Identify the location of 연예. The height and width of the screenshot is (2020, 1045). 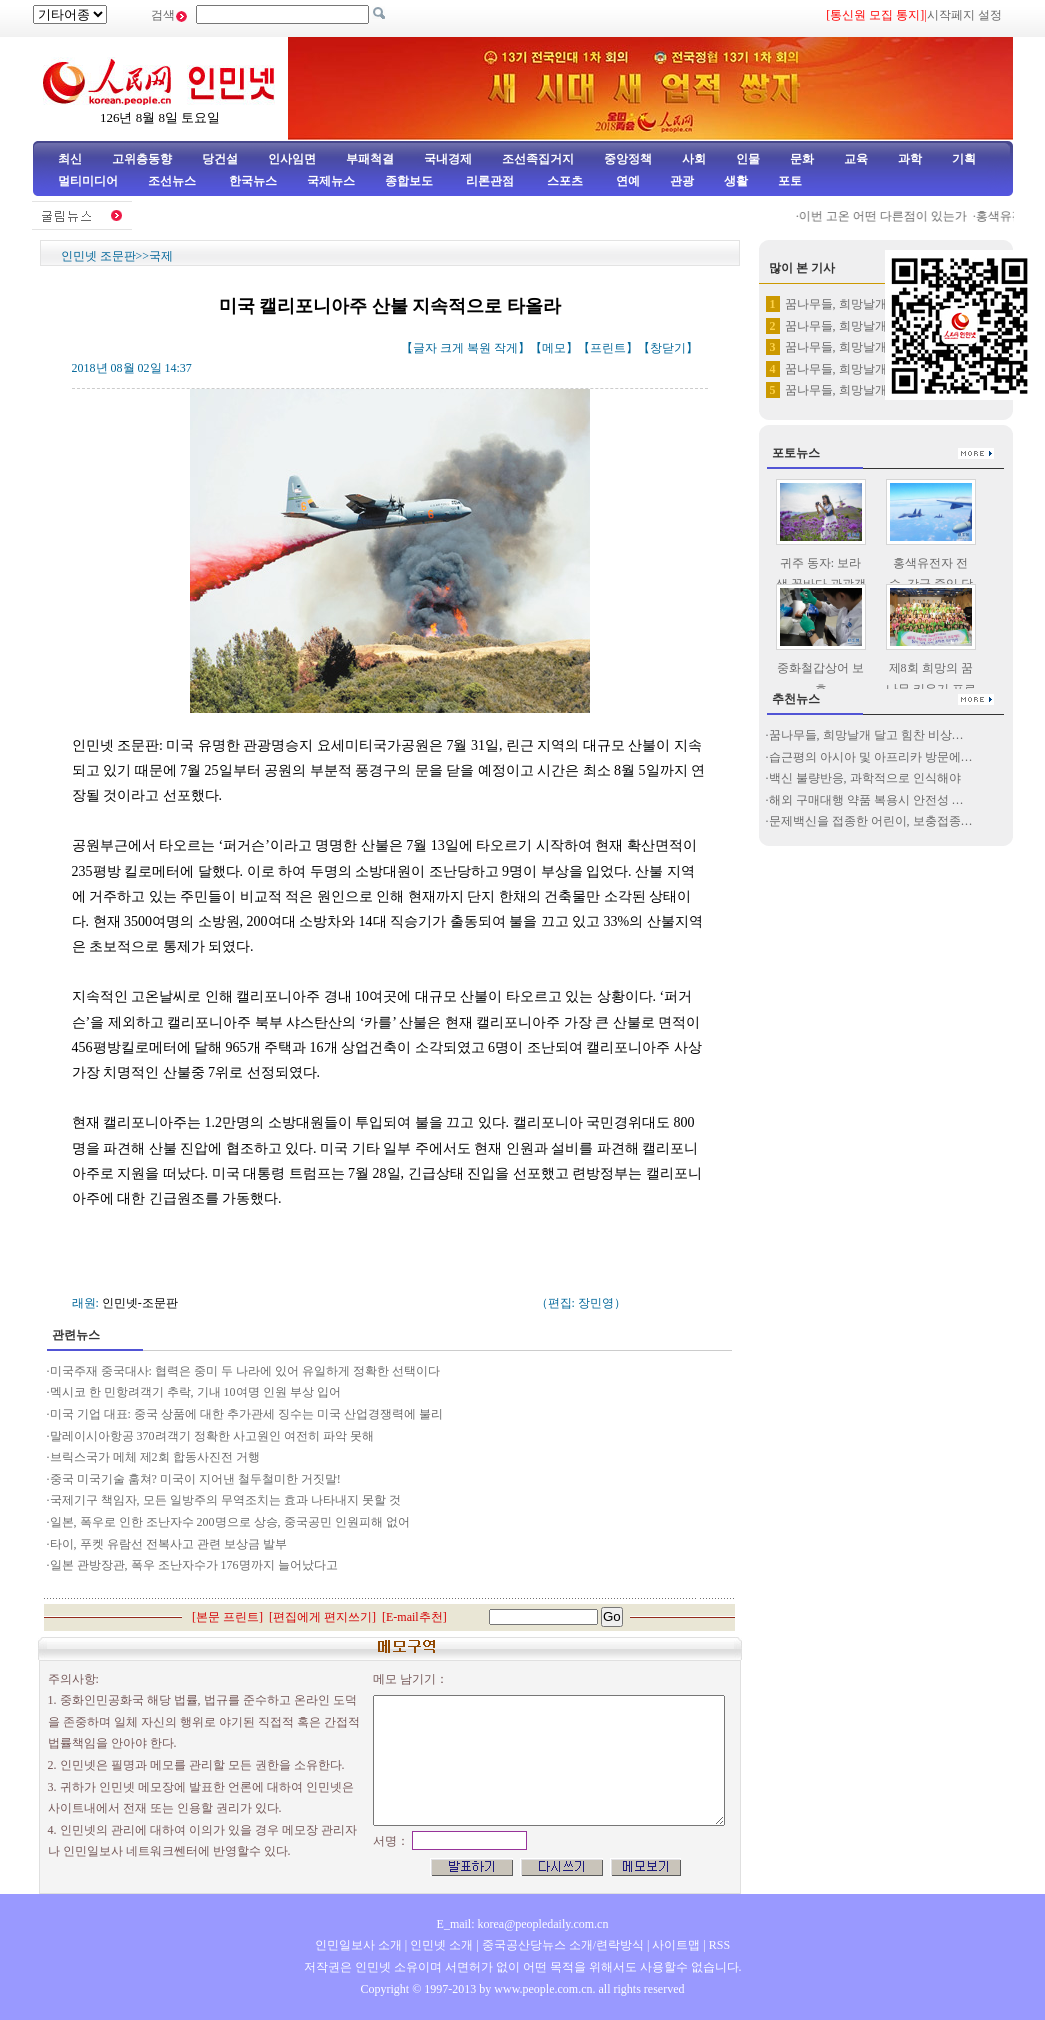
(626, 181).